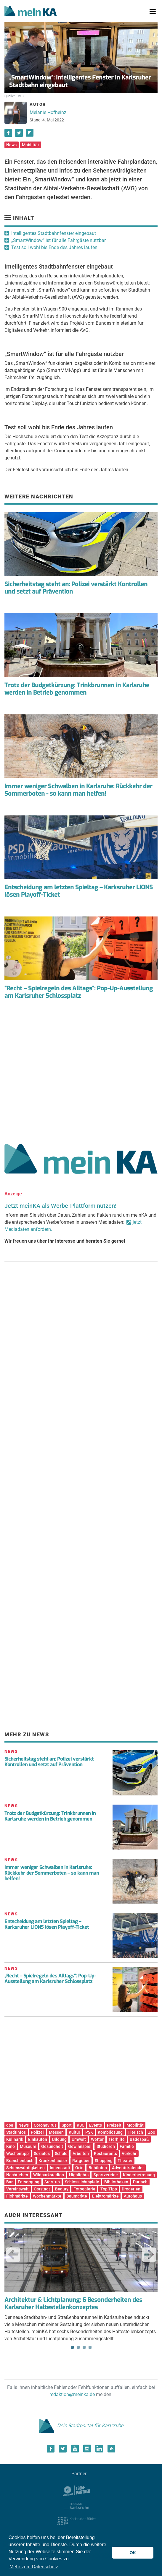  What do you see at coordinates (98, 2167) in the screenshot?
I see `Behörden` at bounding box center [98, 2167].